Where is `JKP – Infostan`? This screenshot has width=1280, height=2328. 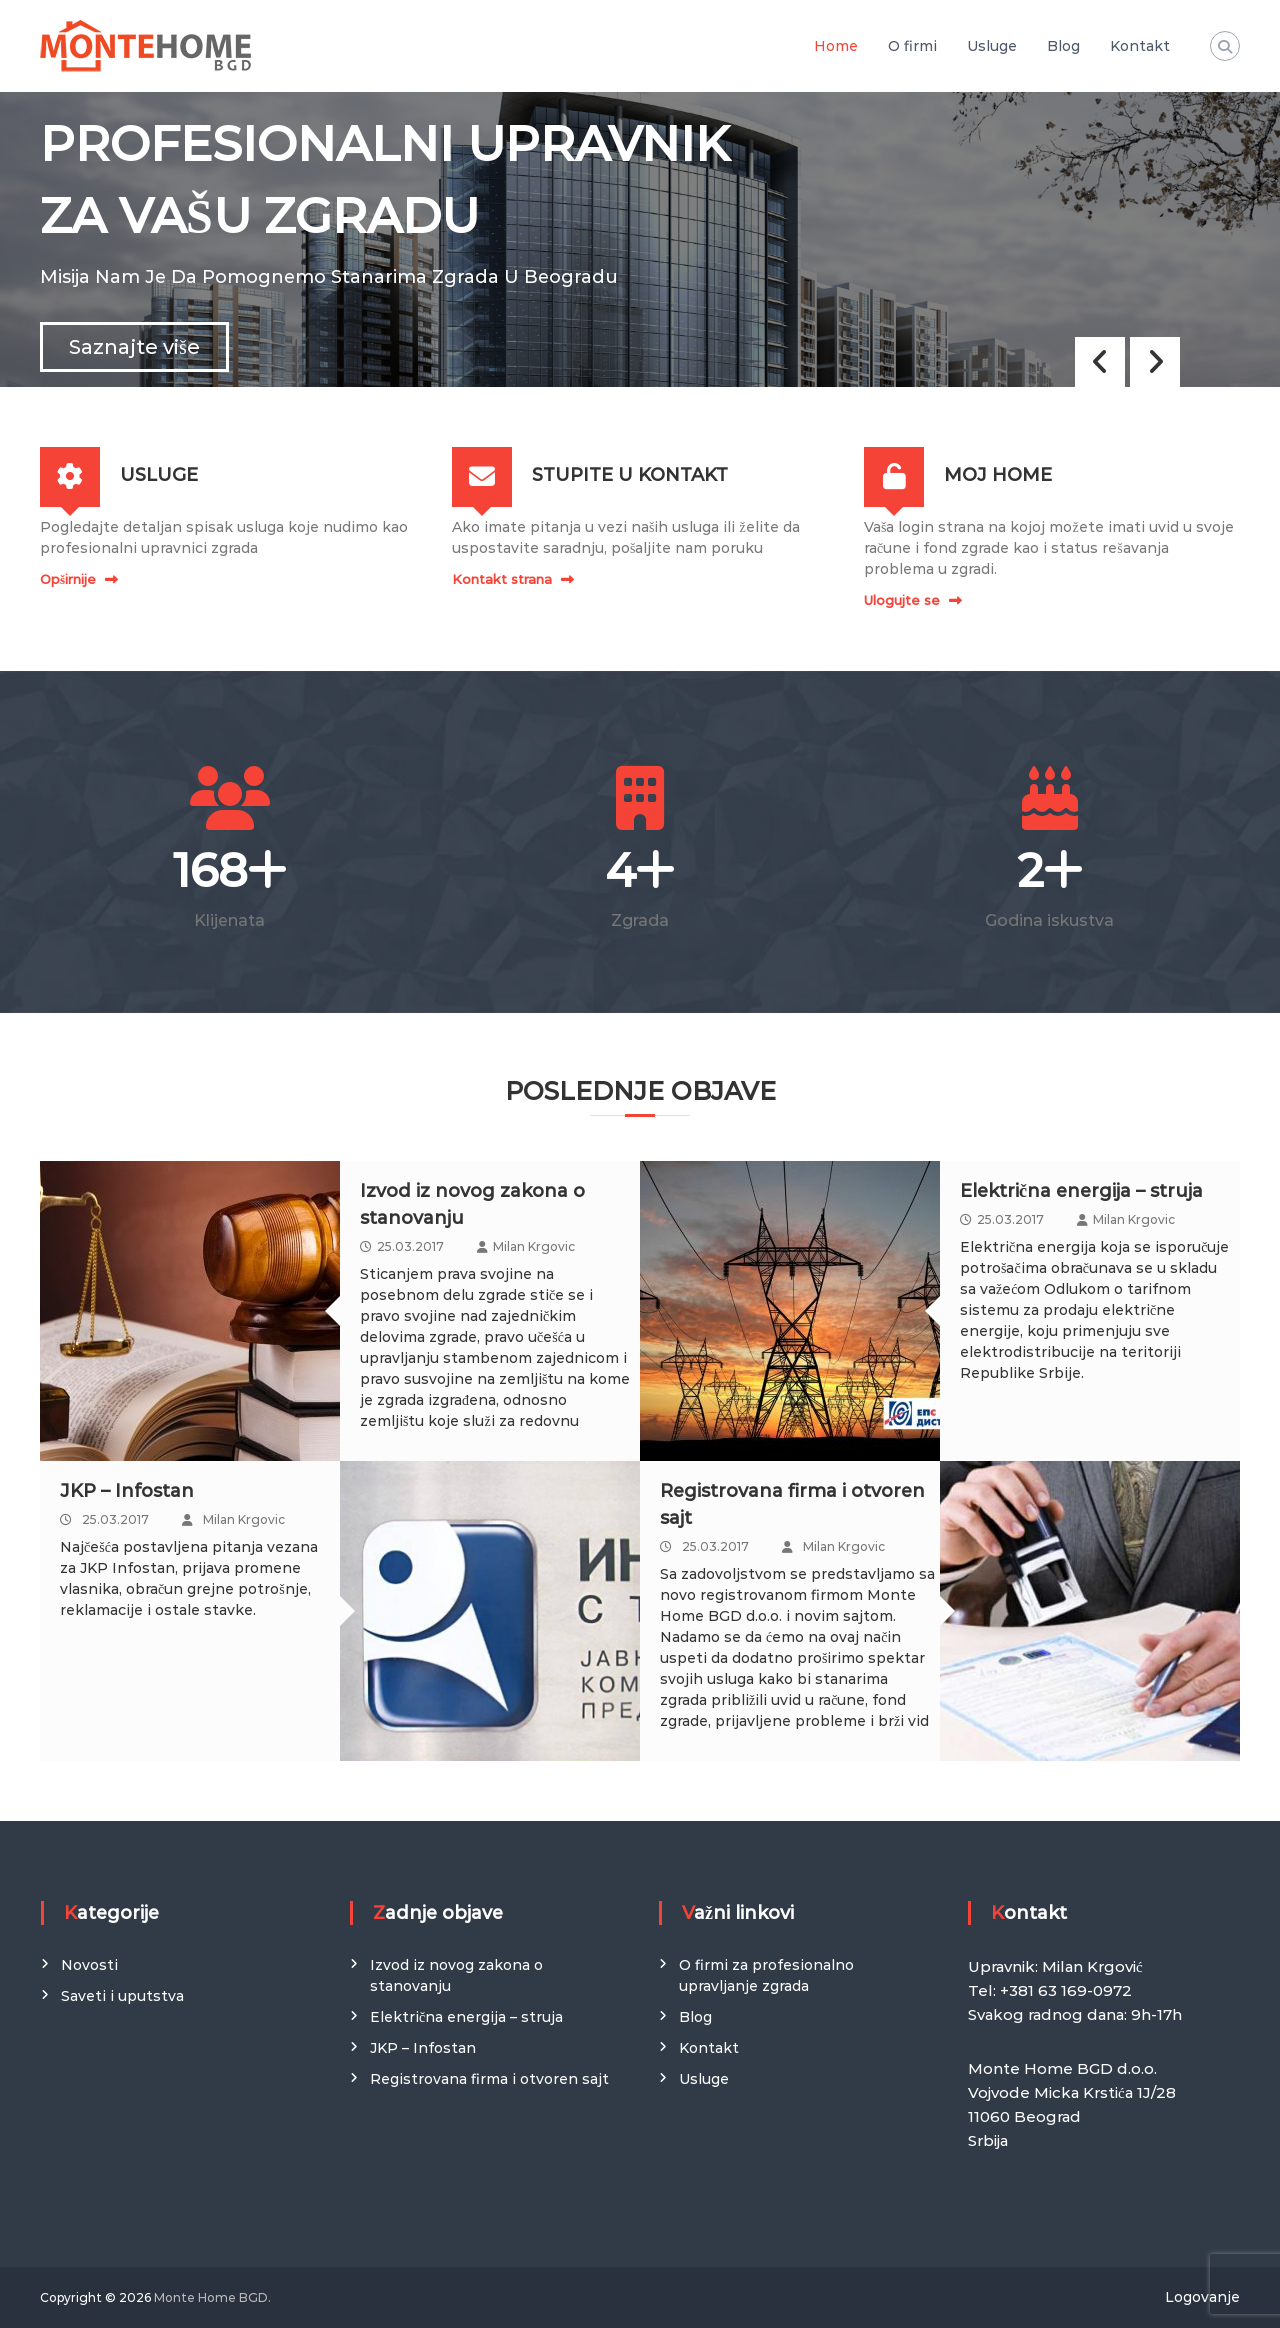 JKP – Infostan is located at coordinates (127, 1491).